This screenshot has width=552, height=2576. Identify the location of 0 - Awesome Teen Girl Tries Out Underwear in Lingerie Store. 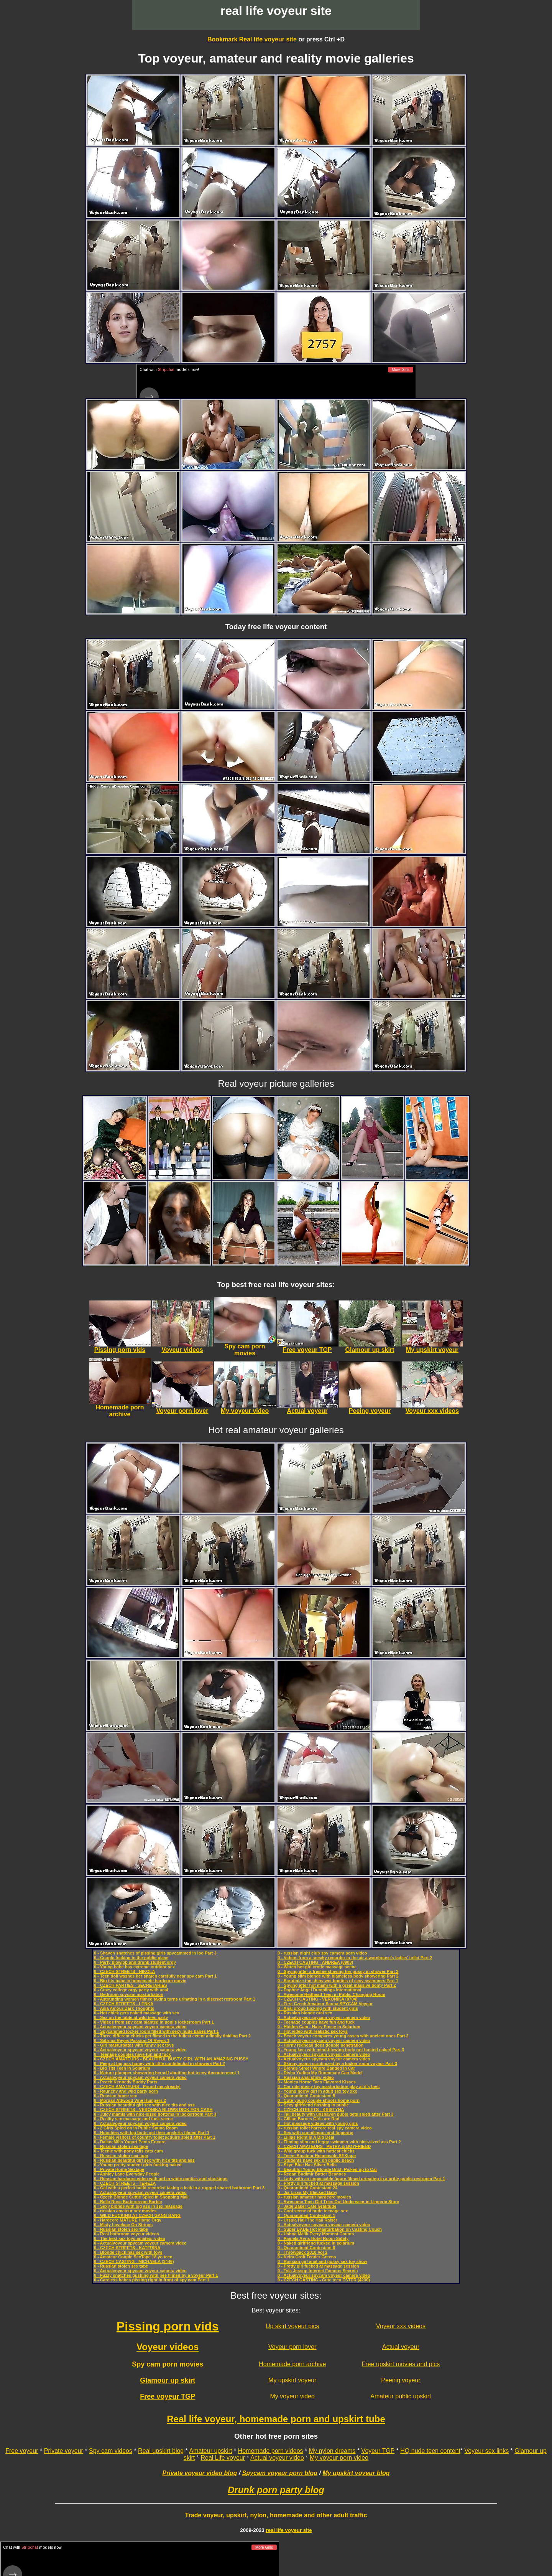
(338, 2201).